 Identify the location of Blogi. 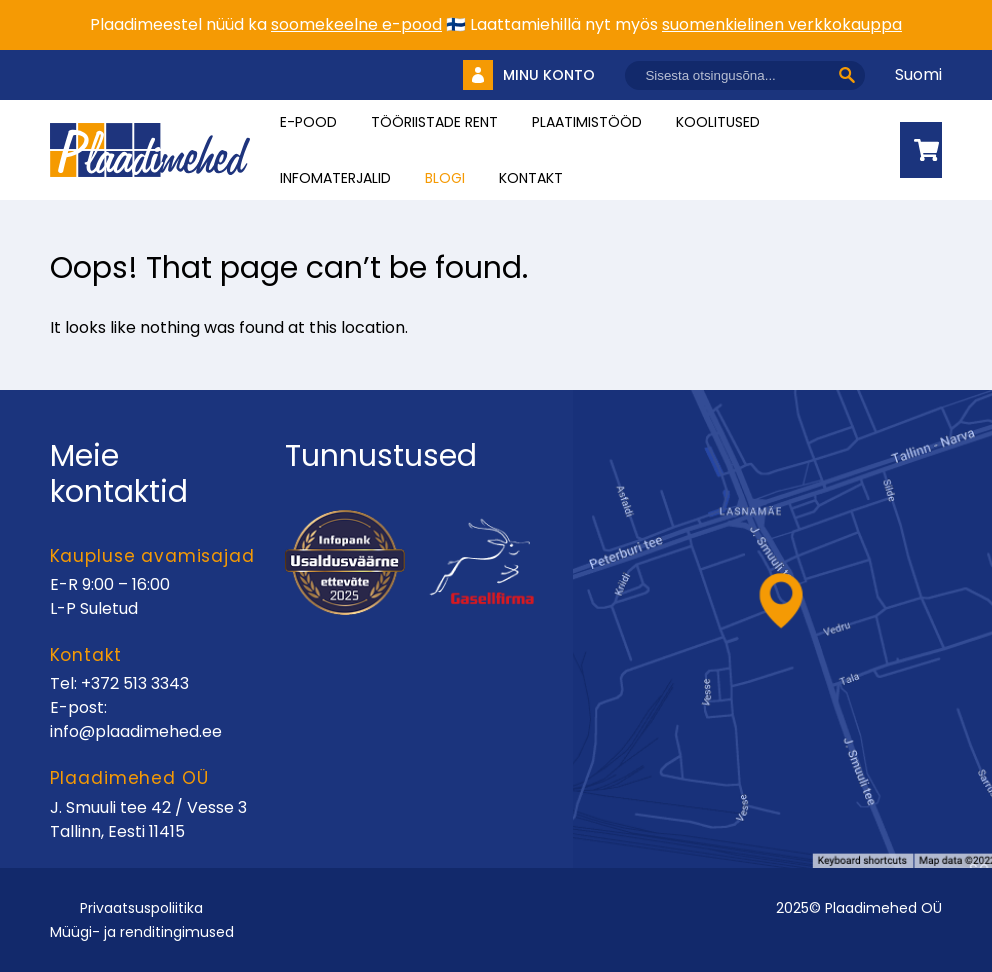
(445, 178).